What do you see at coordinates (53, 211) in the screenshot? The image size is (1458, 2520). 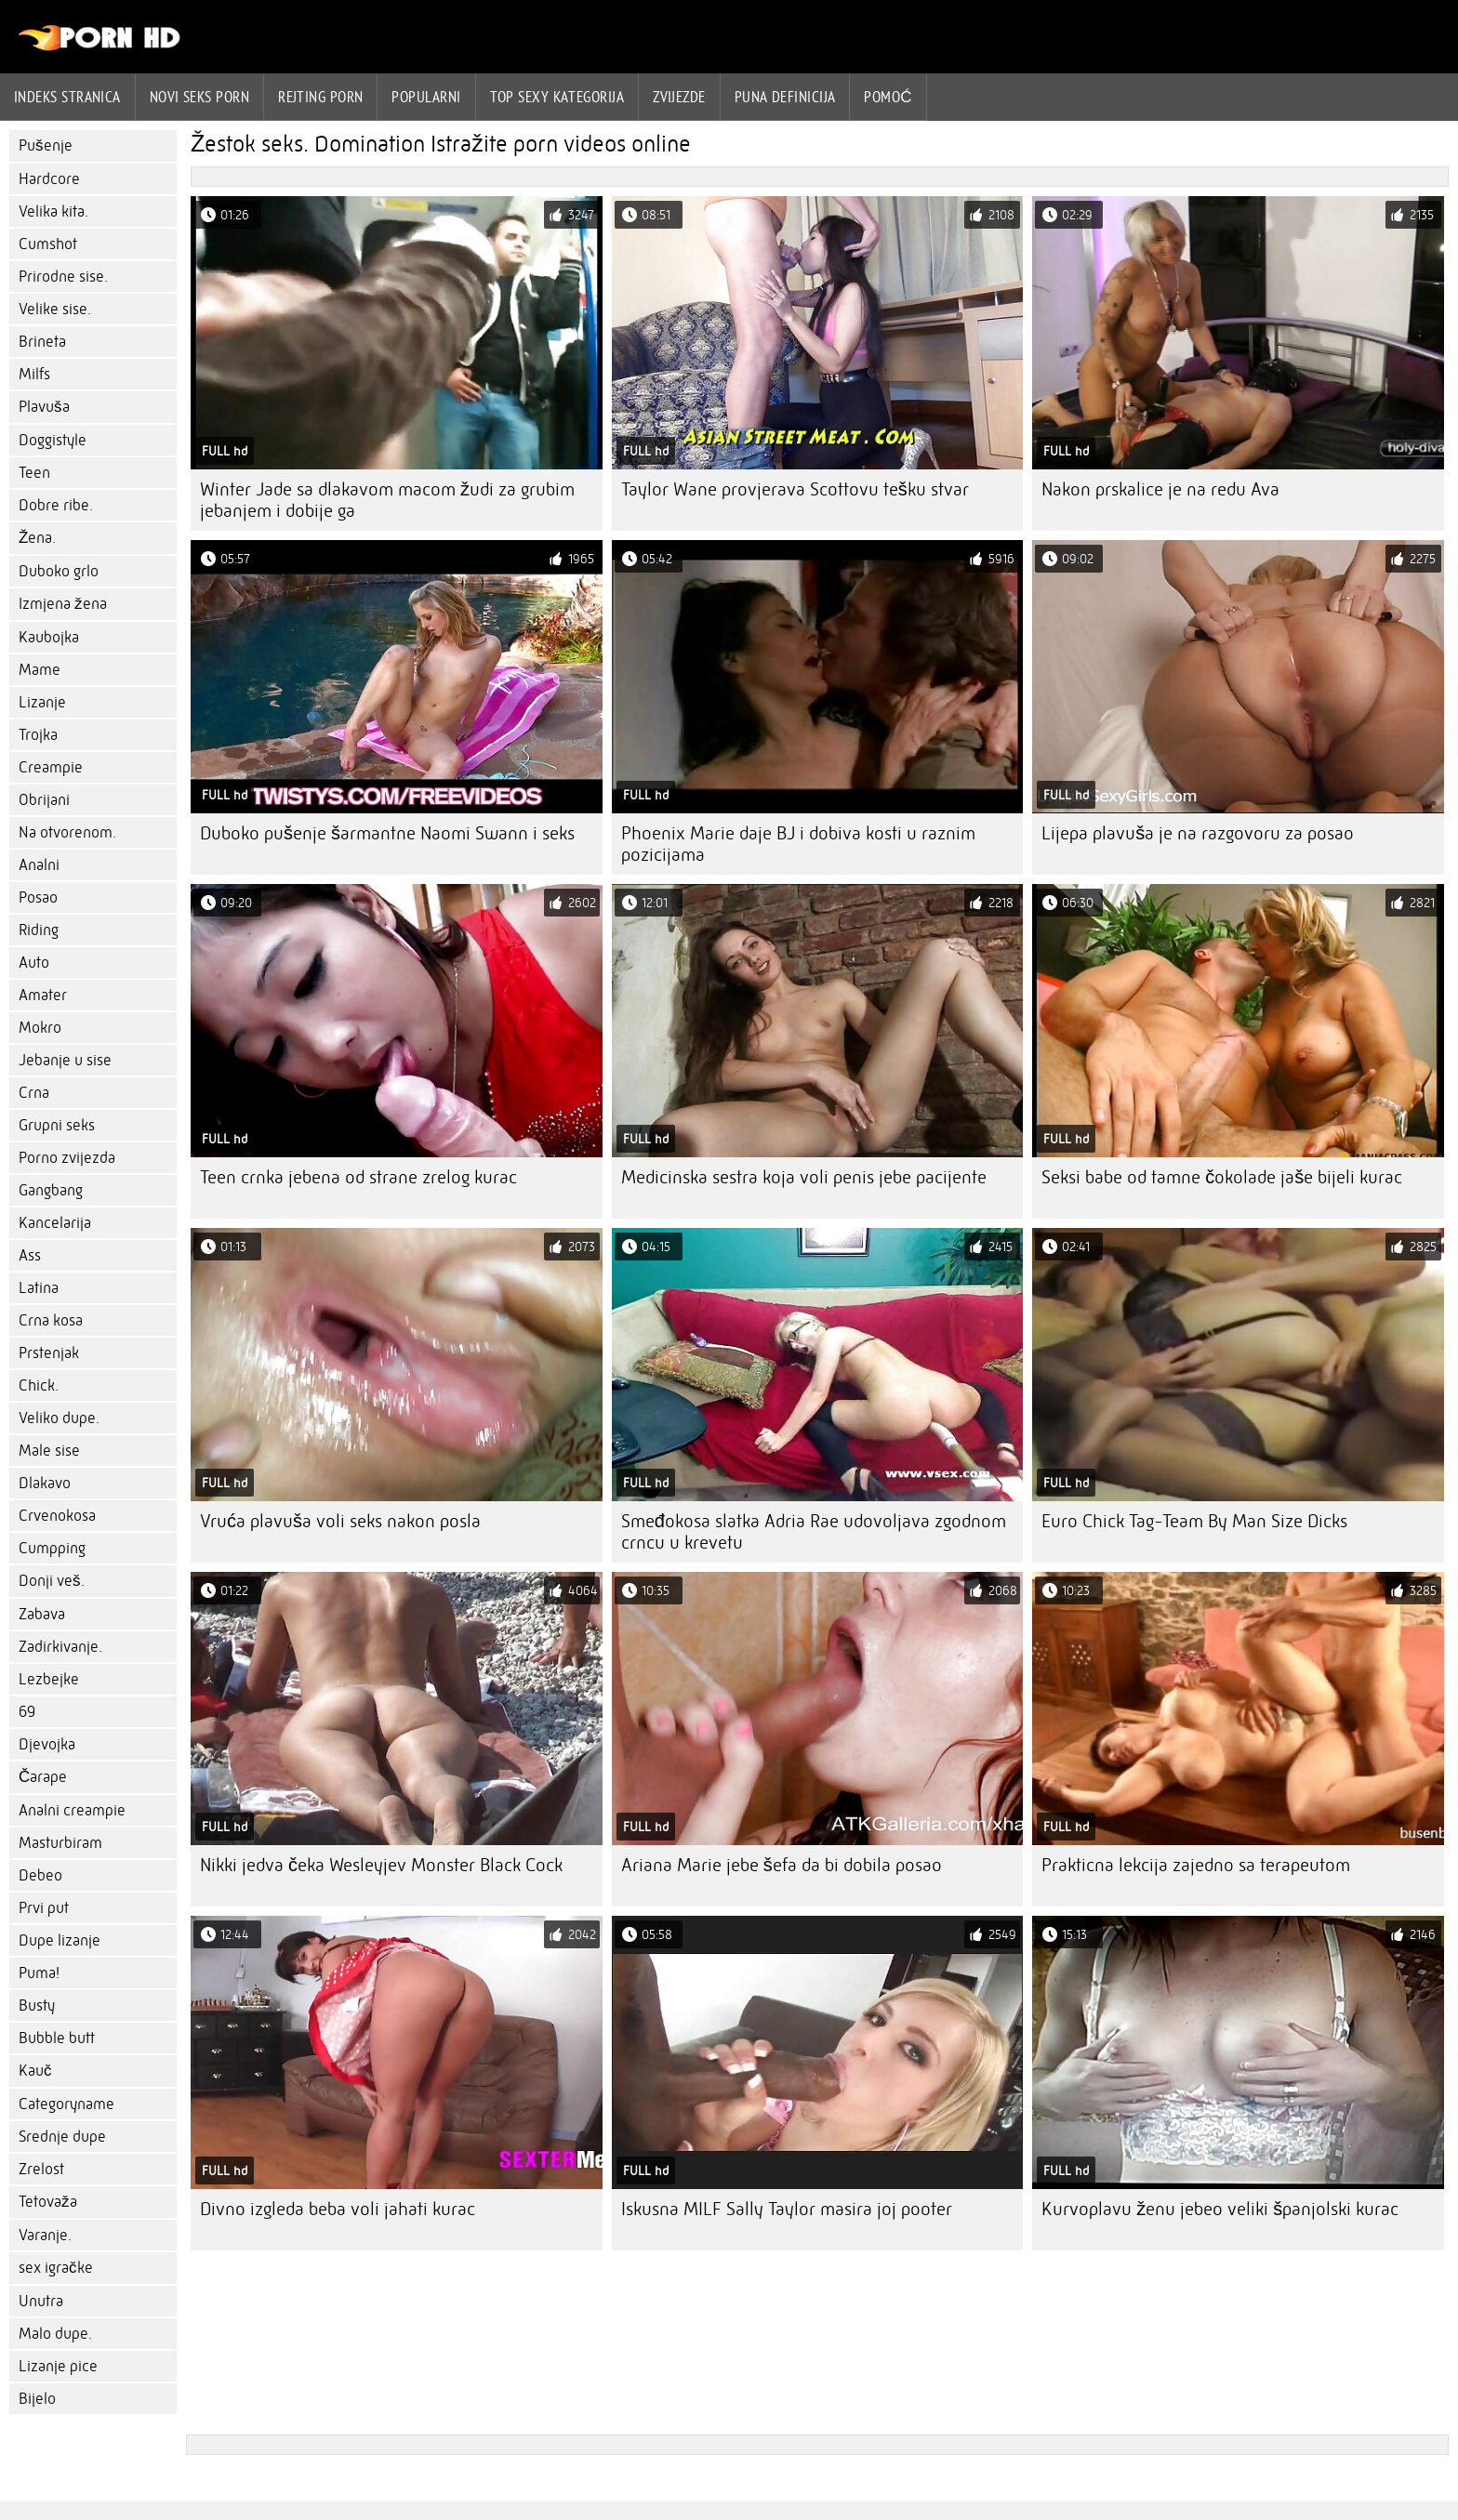 I see `Velika kita.` at bounding box center [53, 211].